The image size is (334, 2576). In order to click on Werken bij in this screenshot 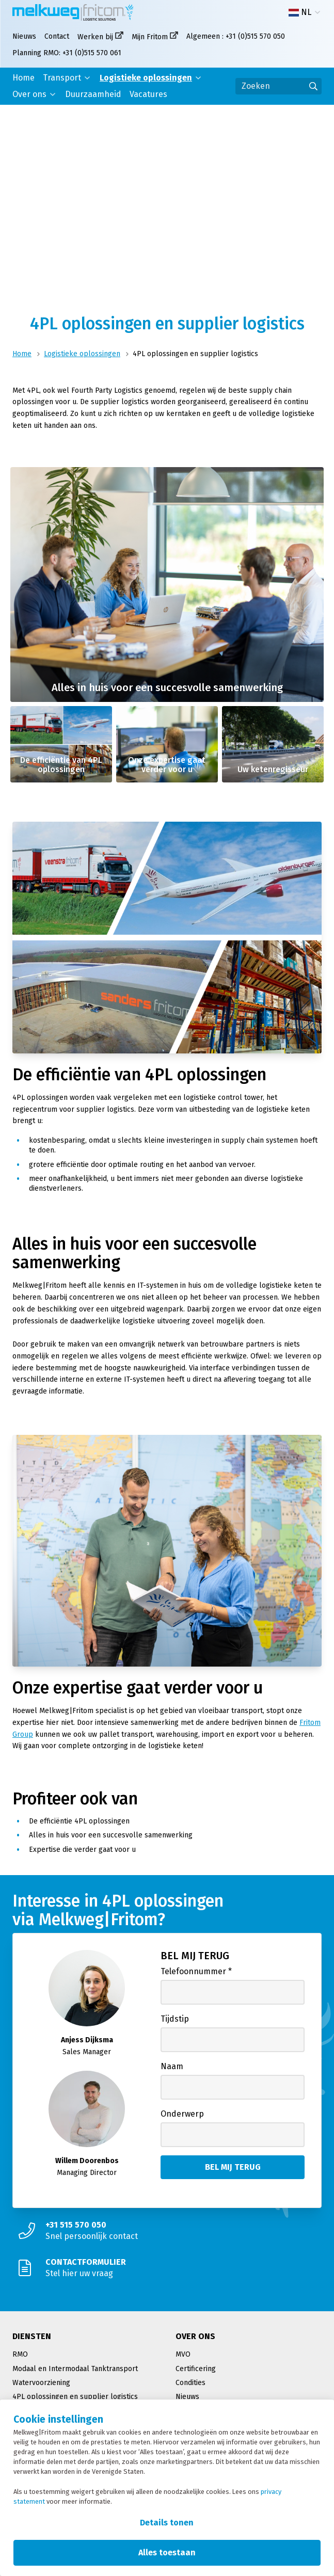, I will do `click(95, 37)`.